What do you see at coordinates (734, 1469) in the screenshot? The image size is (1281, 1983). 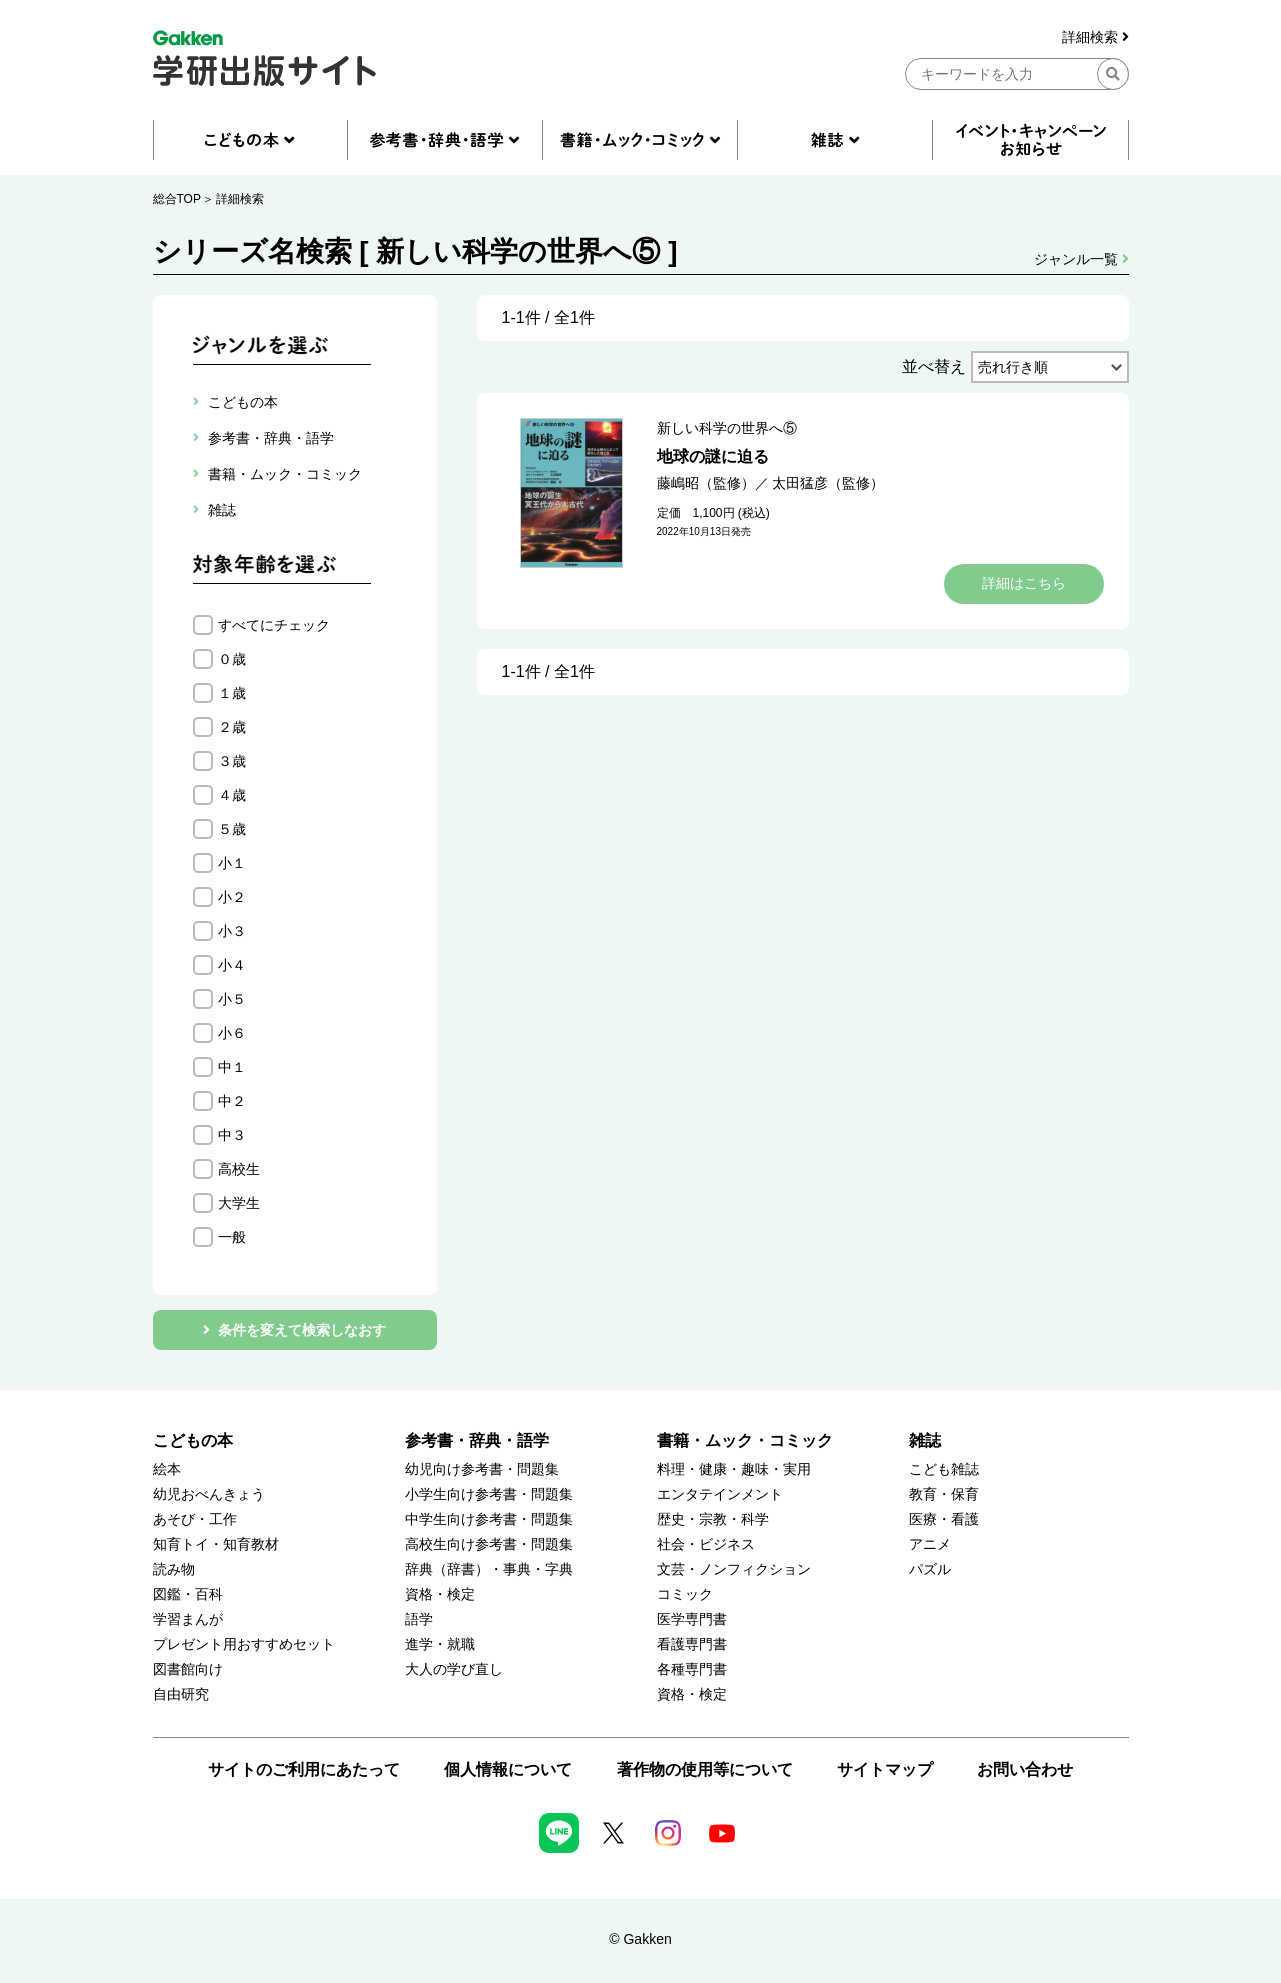 I see `料理・健康・趣味・実用` at bounding box center [734, 1469].